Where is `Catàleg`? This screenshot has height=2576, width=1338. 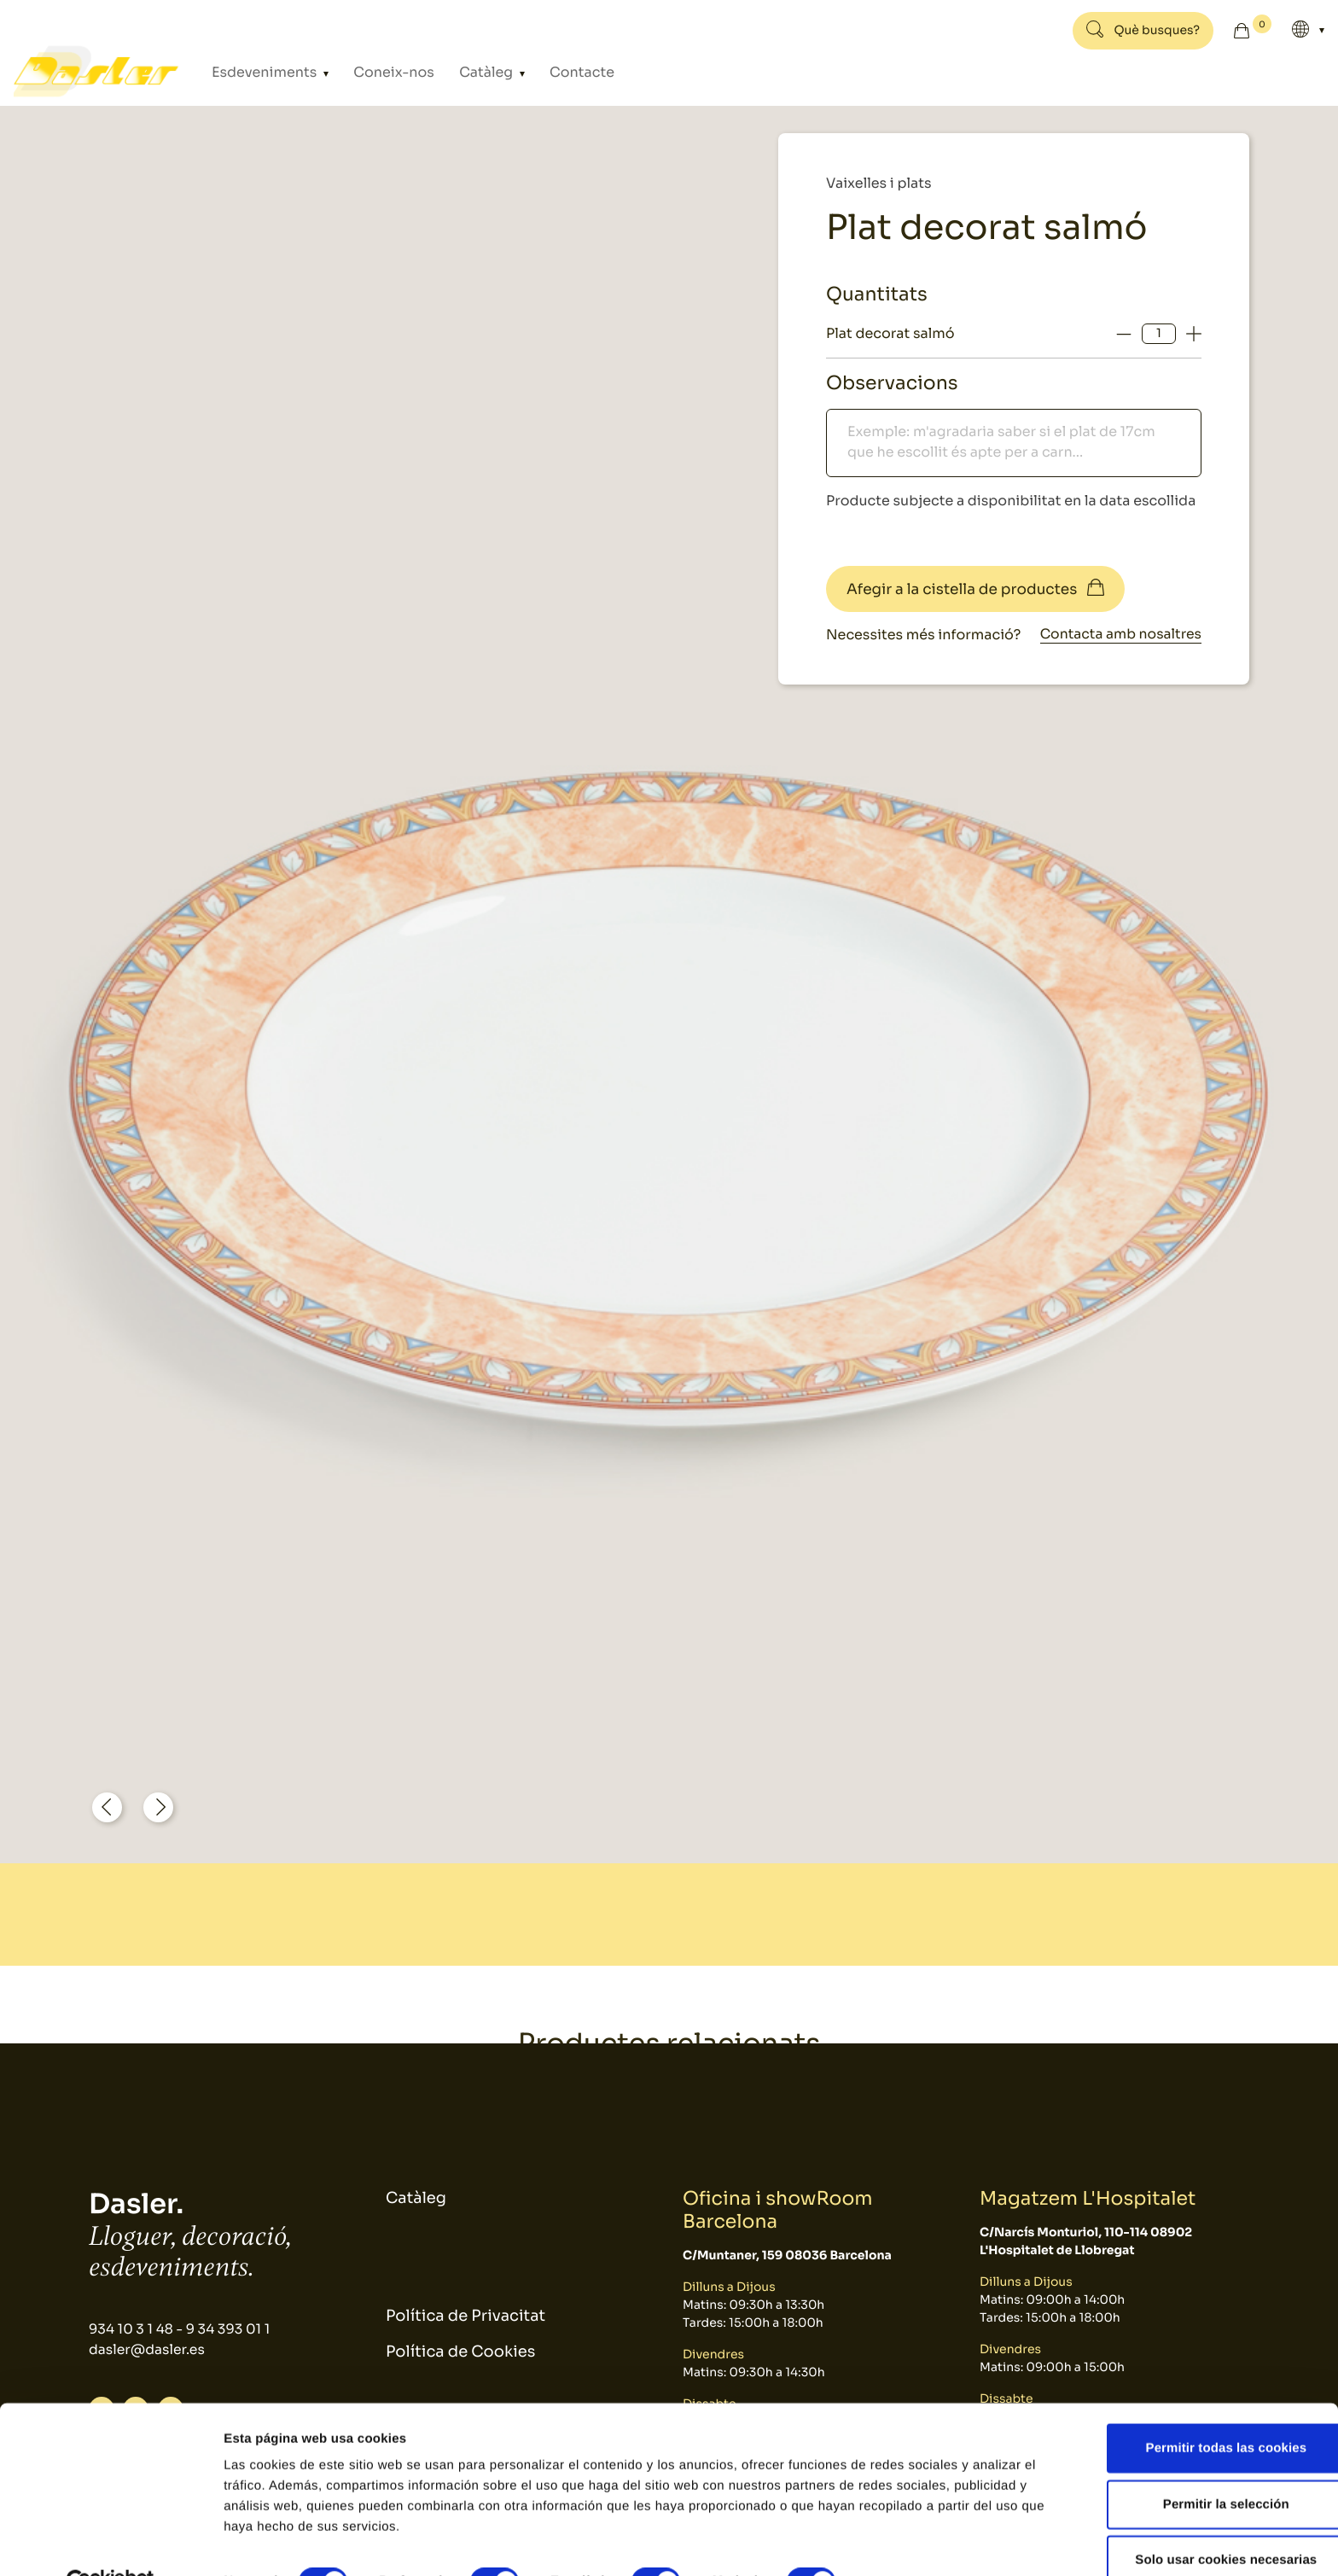 Catàleg is located at coordinates (456, 71).